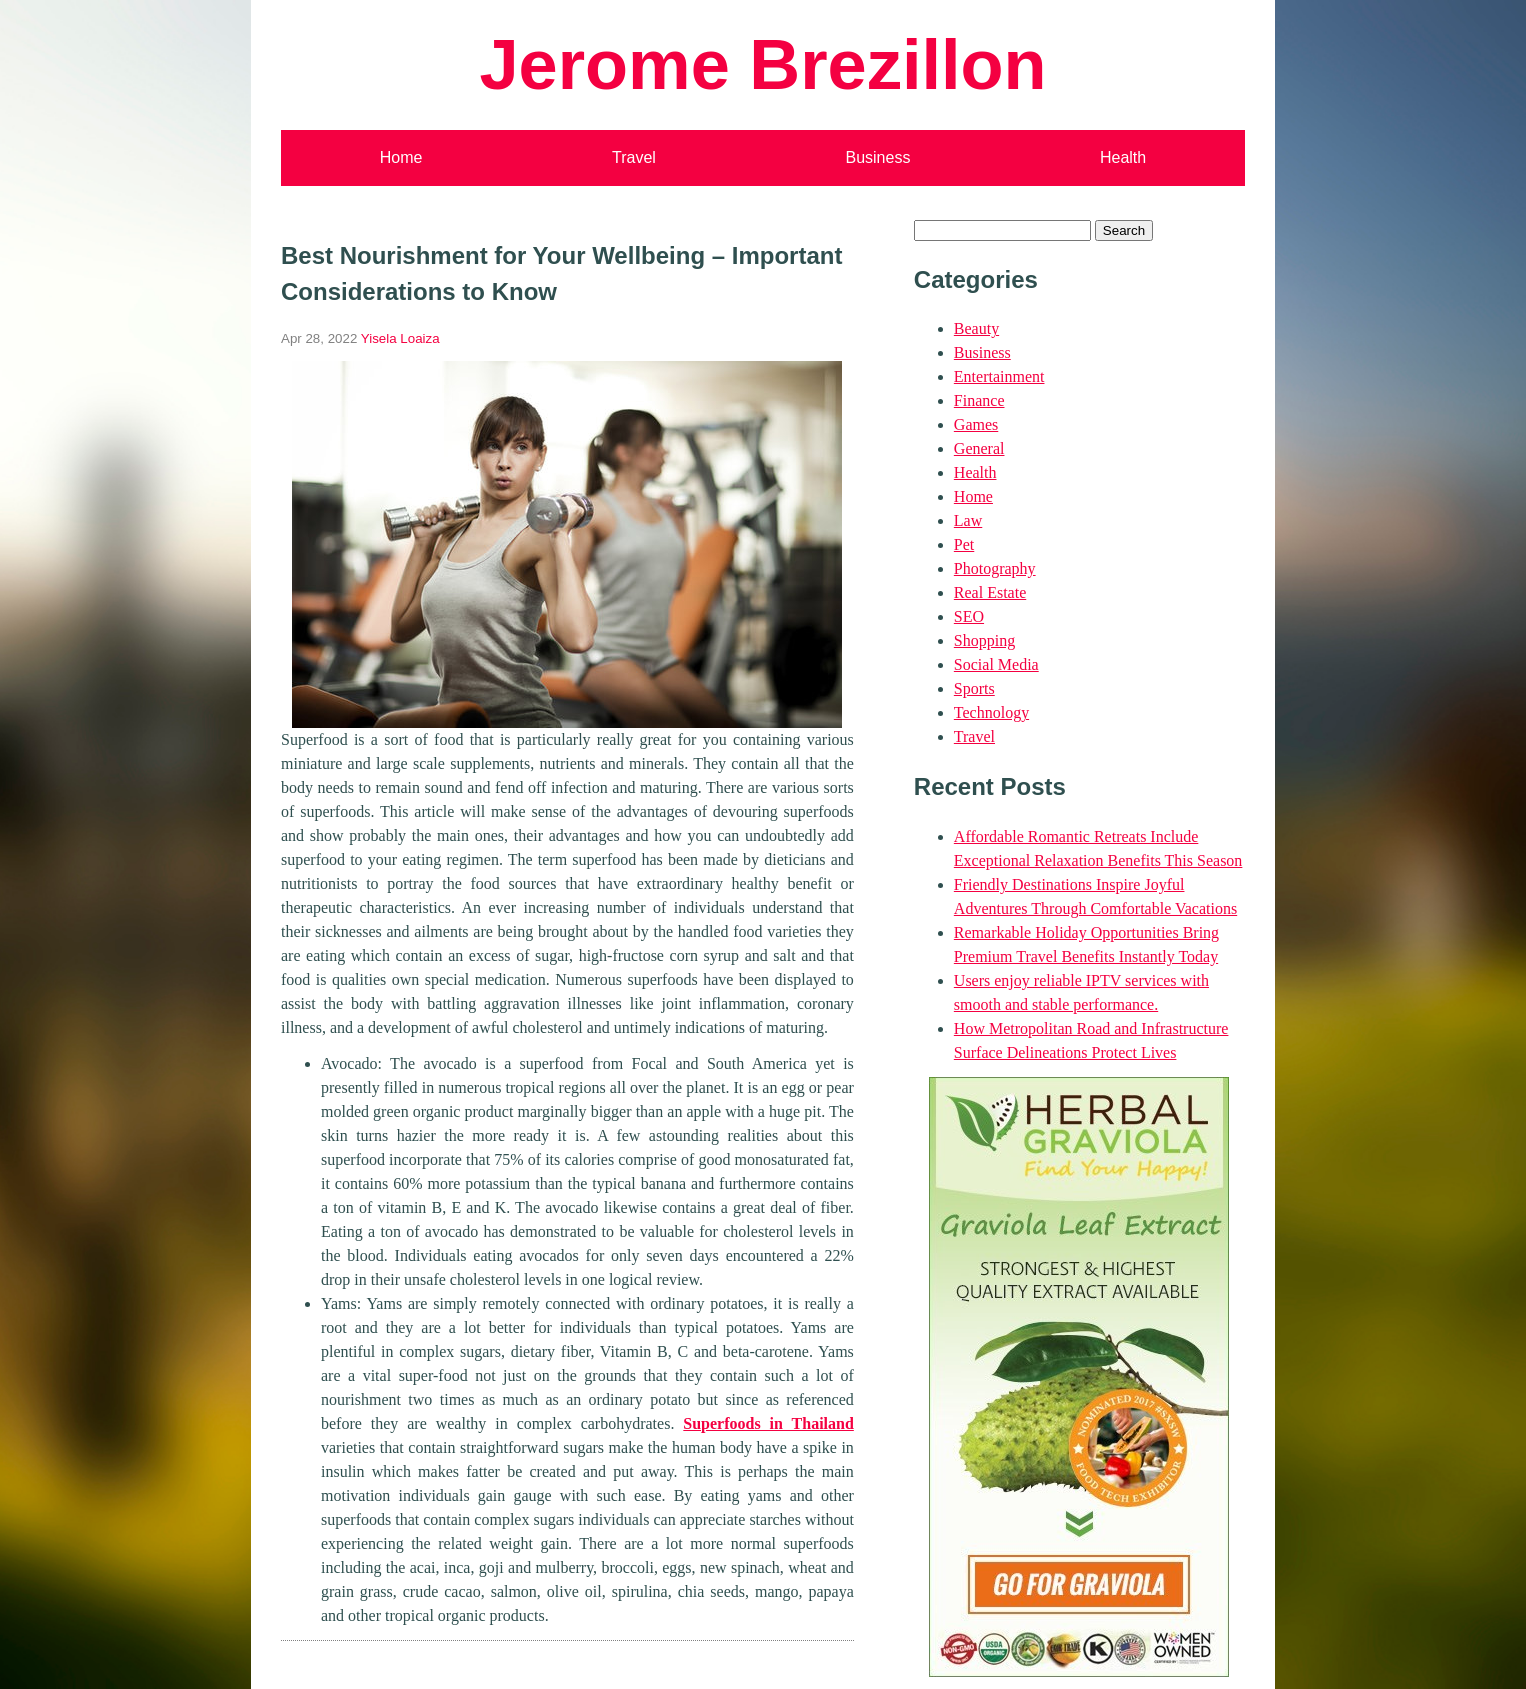 This screenshot has width=1526, height=1689. Describe the element at coordinates (996, 664) in the screenshot. I see `Social Media` at that location.